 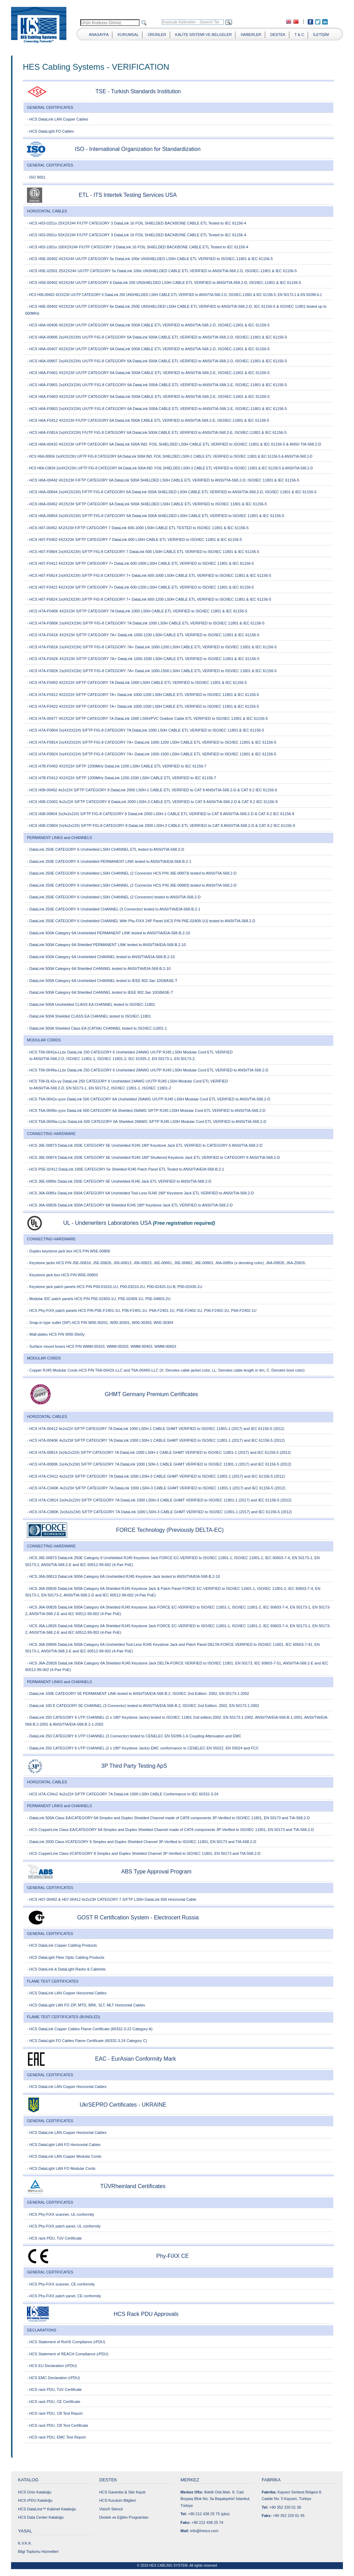 What do you see at coordinates (87, 2041) in the screenshot?
I see `- HCS DataLight FO Cables Flame Certificate (60332-3-24 Category C)` at bounding box center [87, 2041].